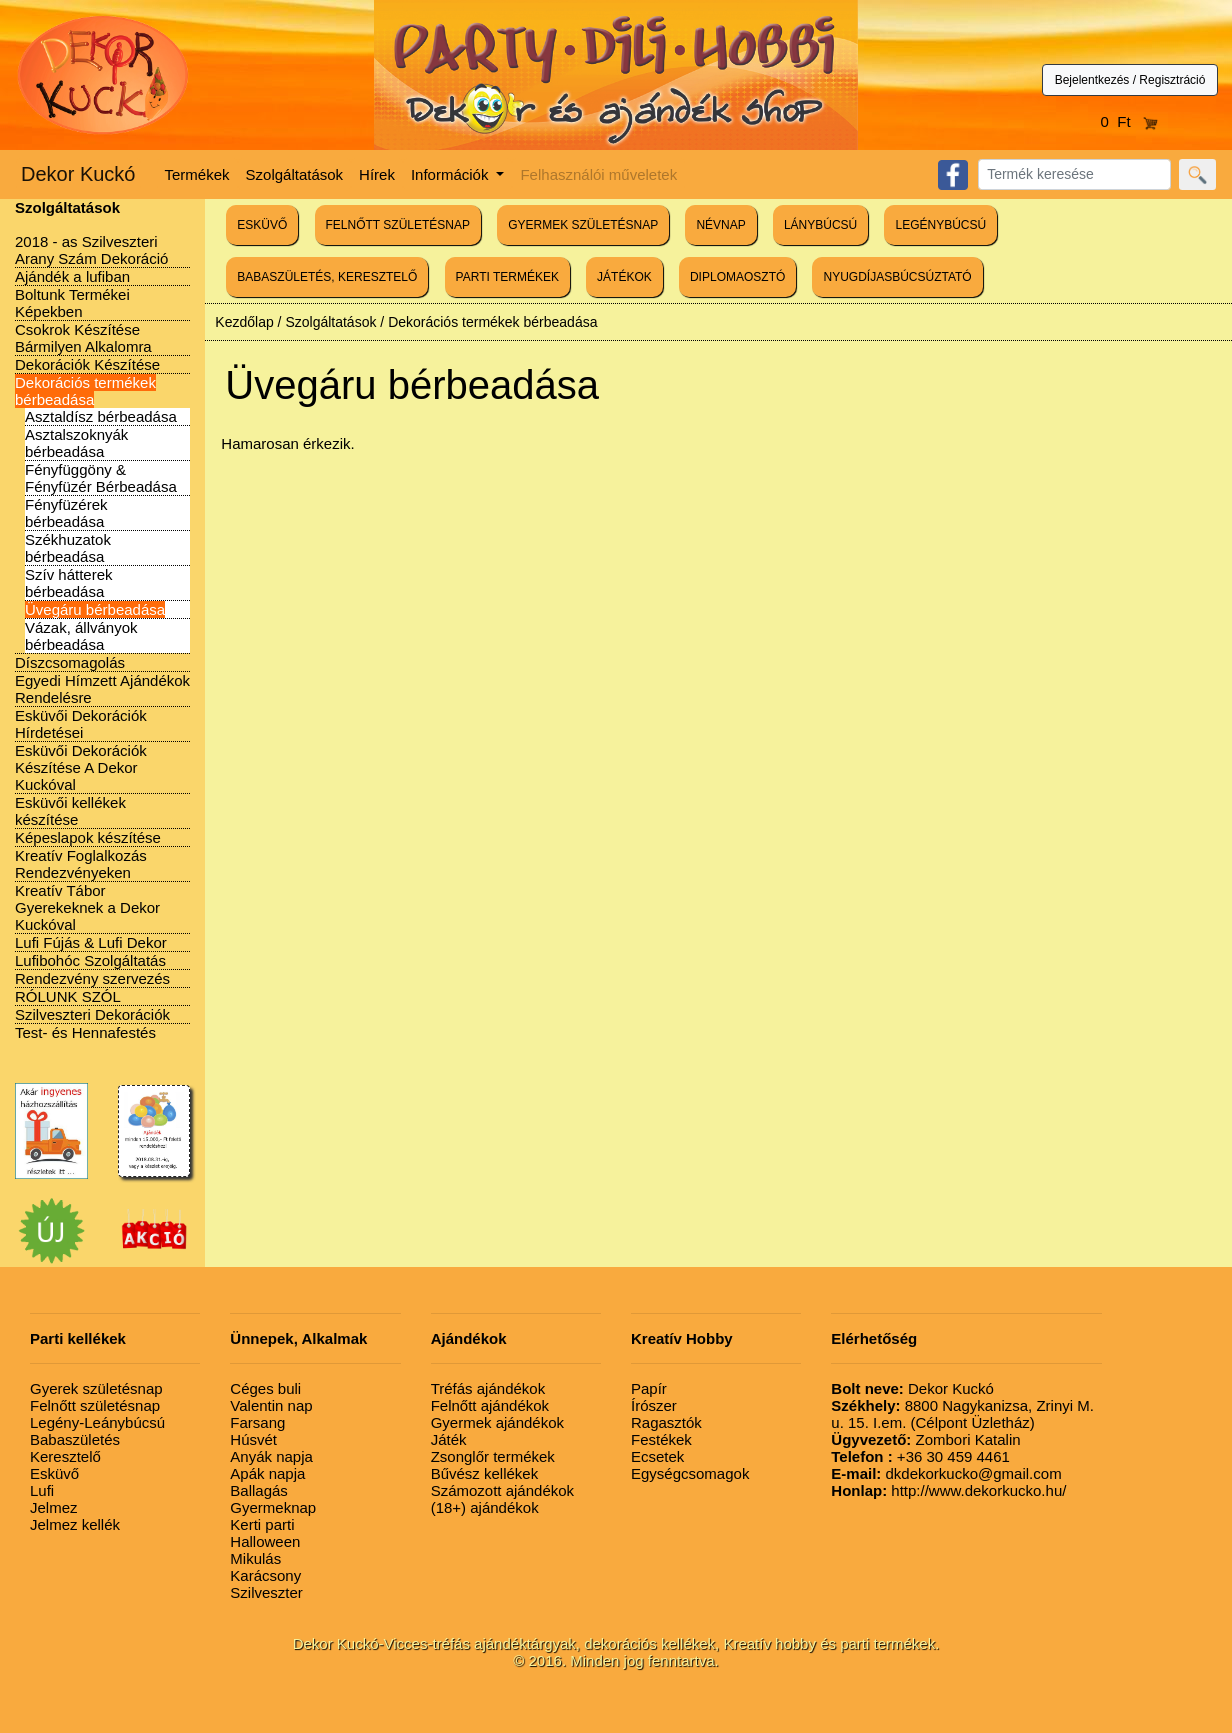 Image resolution: width=1232 pixels, height=1733 pixels. I want to click on Termékek, so click(197, 174).